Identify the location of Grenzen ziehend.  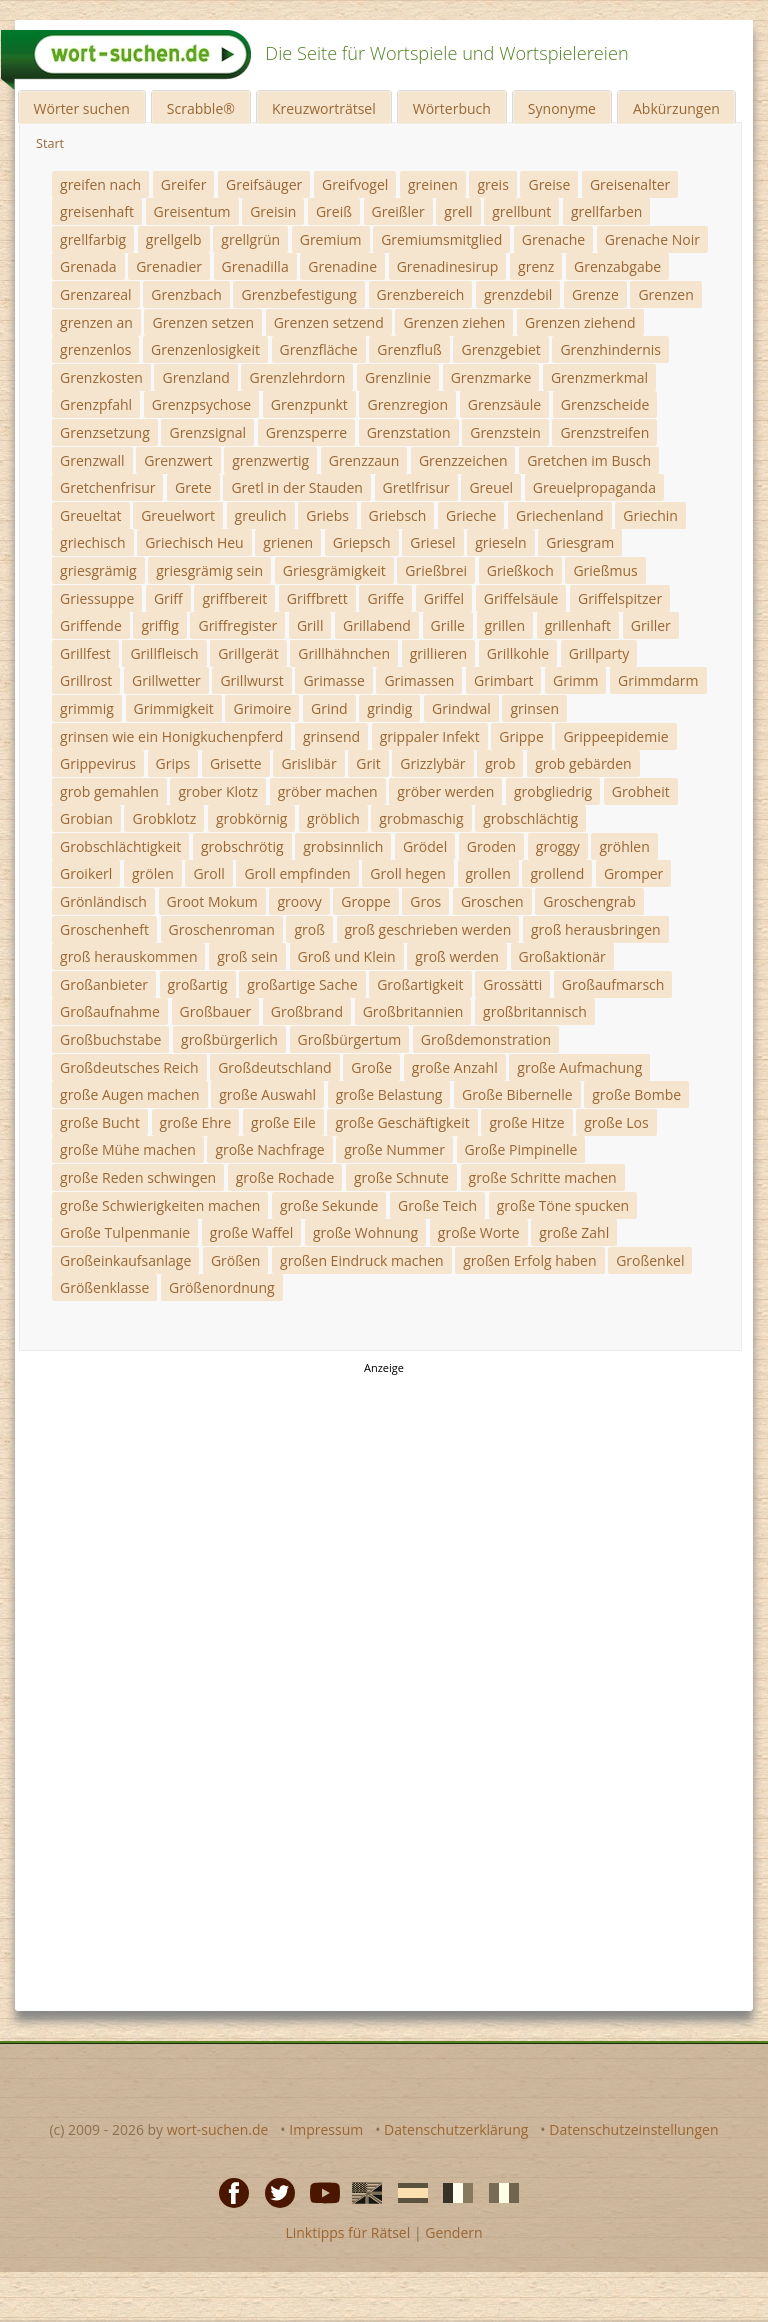
(580, 322).